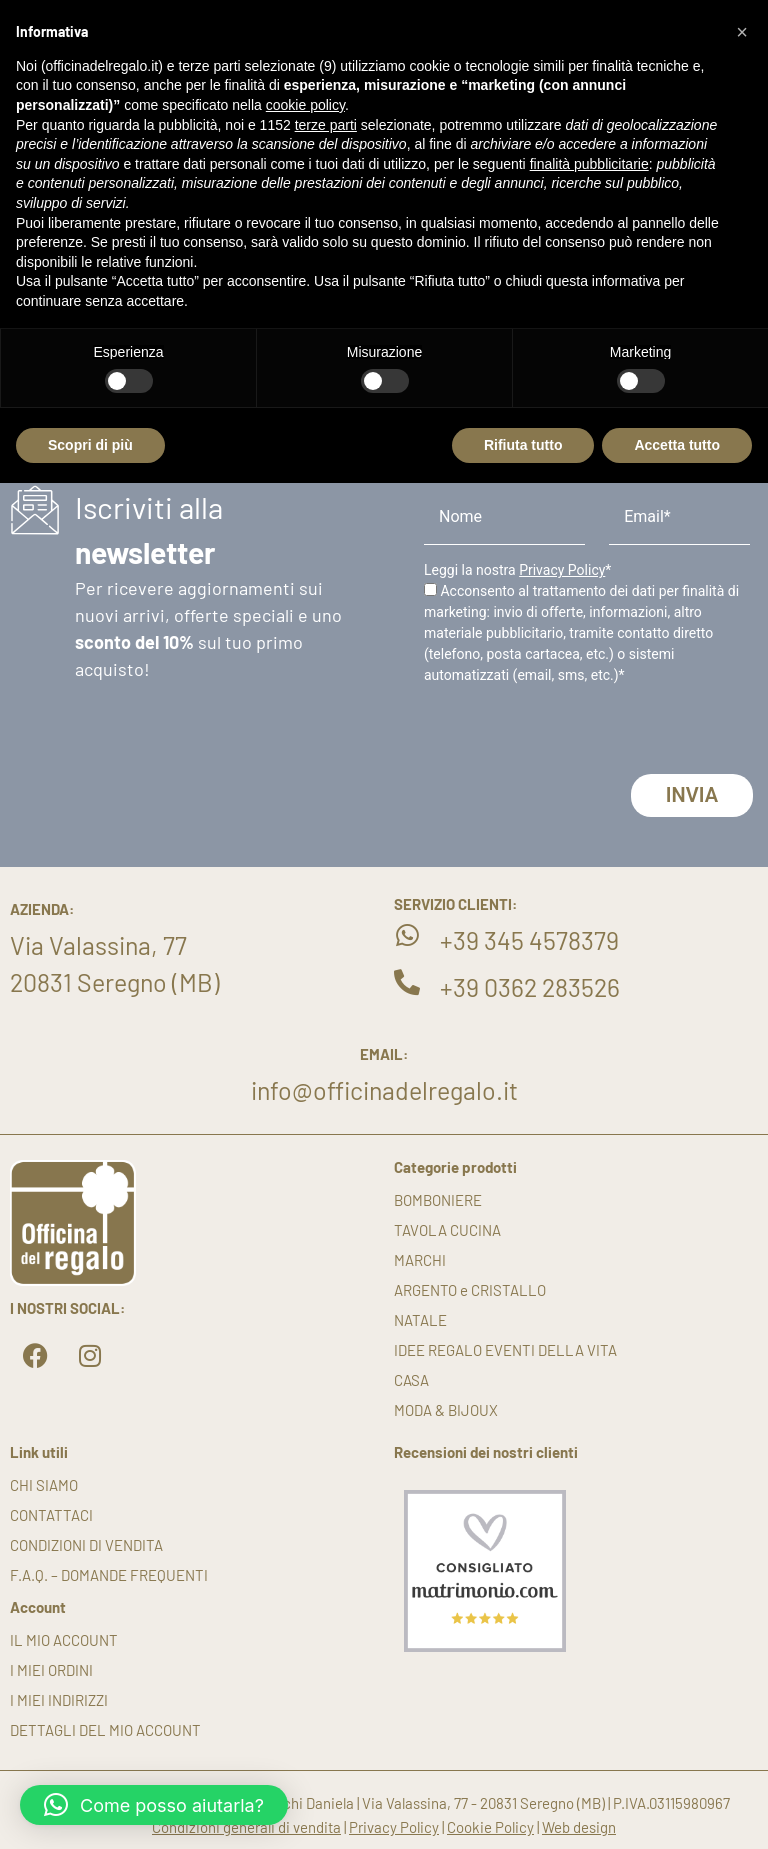 This screenshot has height=1849, width=768. What do you see at coordinates (438, 1200) in the screenshot?
I see `BOMBONIERE` at bounding box center [438, 1200].